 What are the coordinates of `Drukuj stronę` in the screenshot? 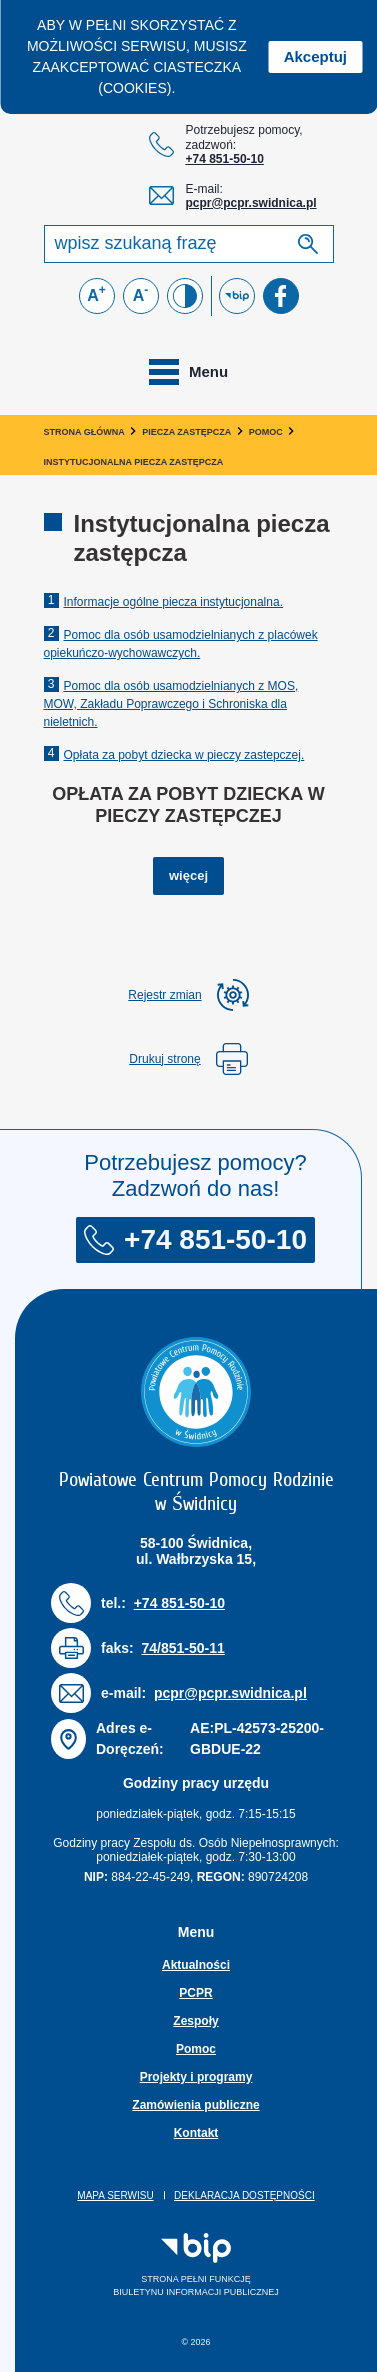 It's located at (188, 1059).